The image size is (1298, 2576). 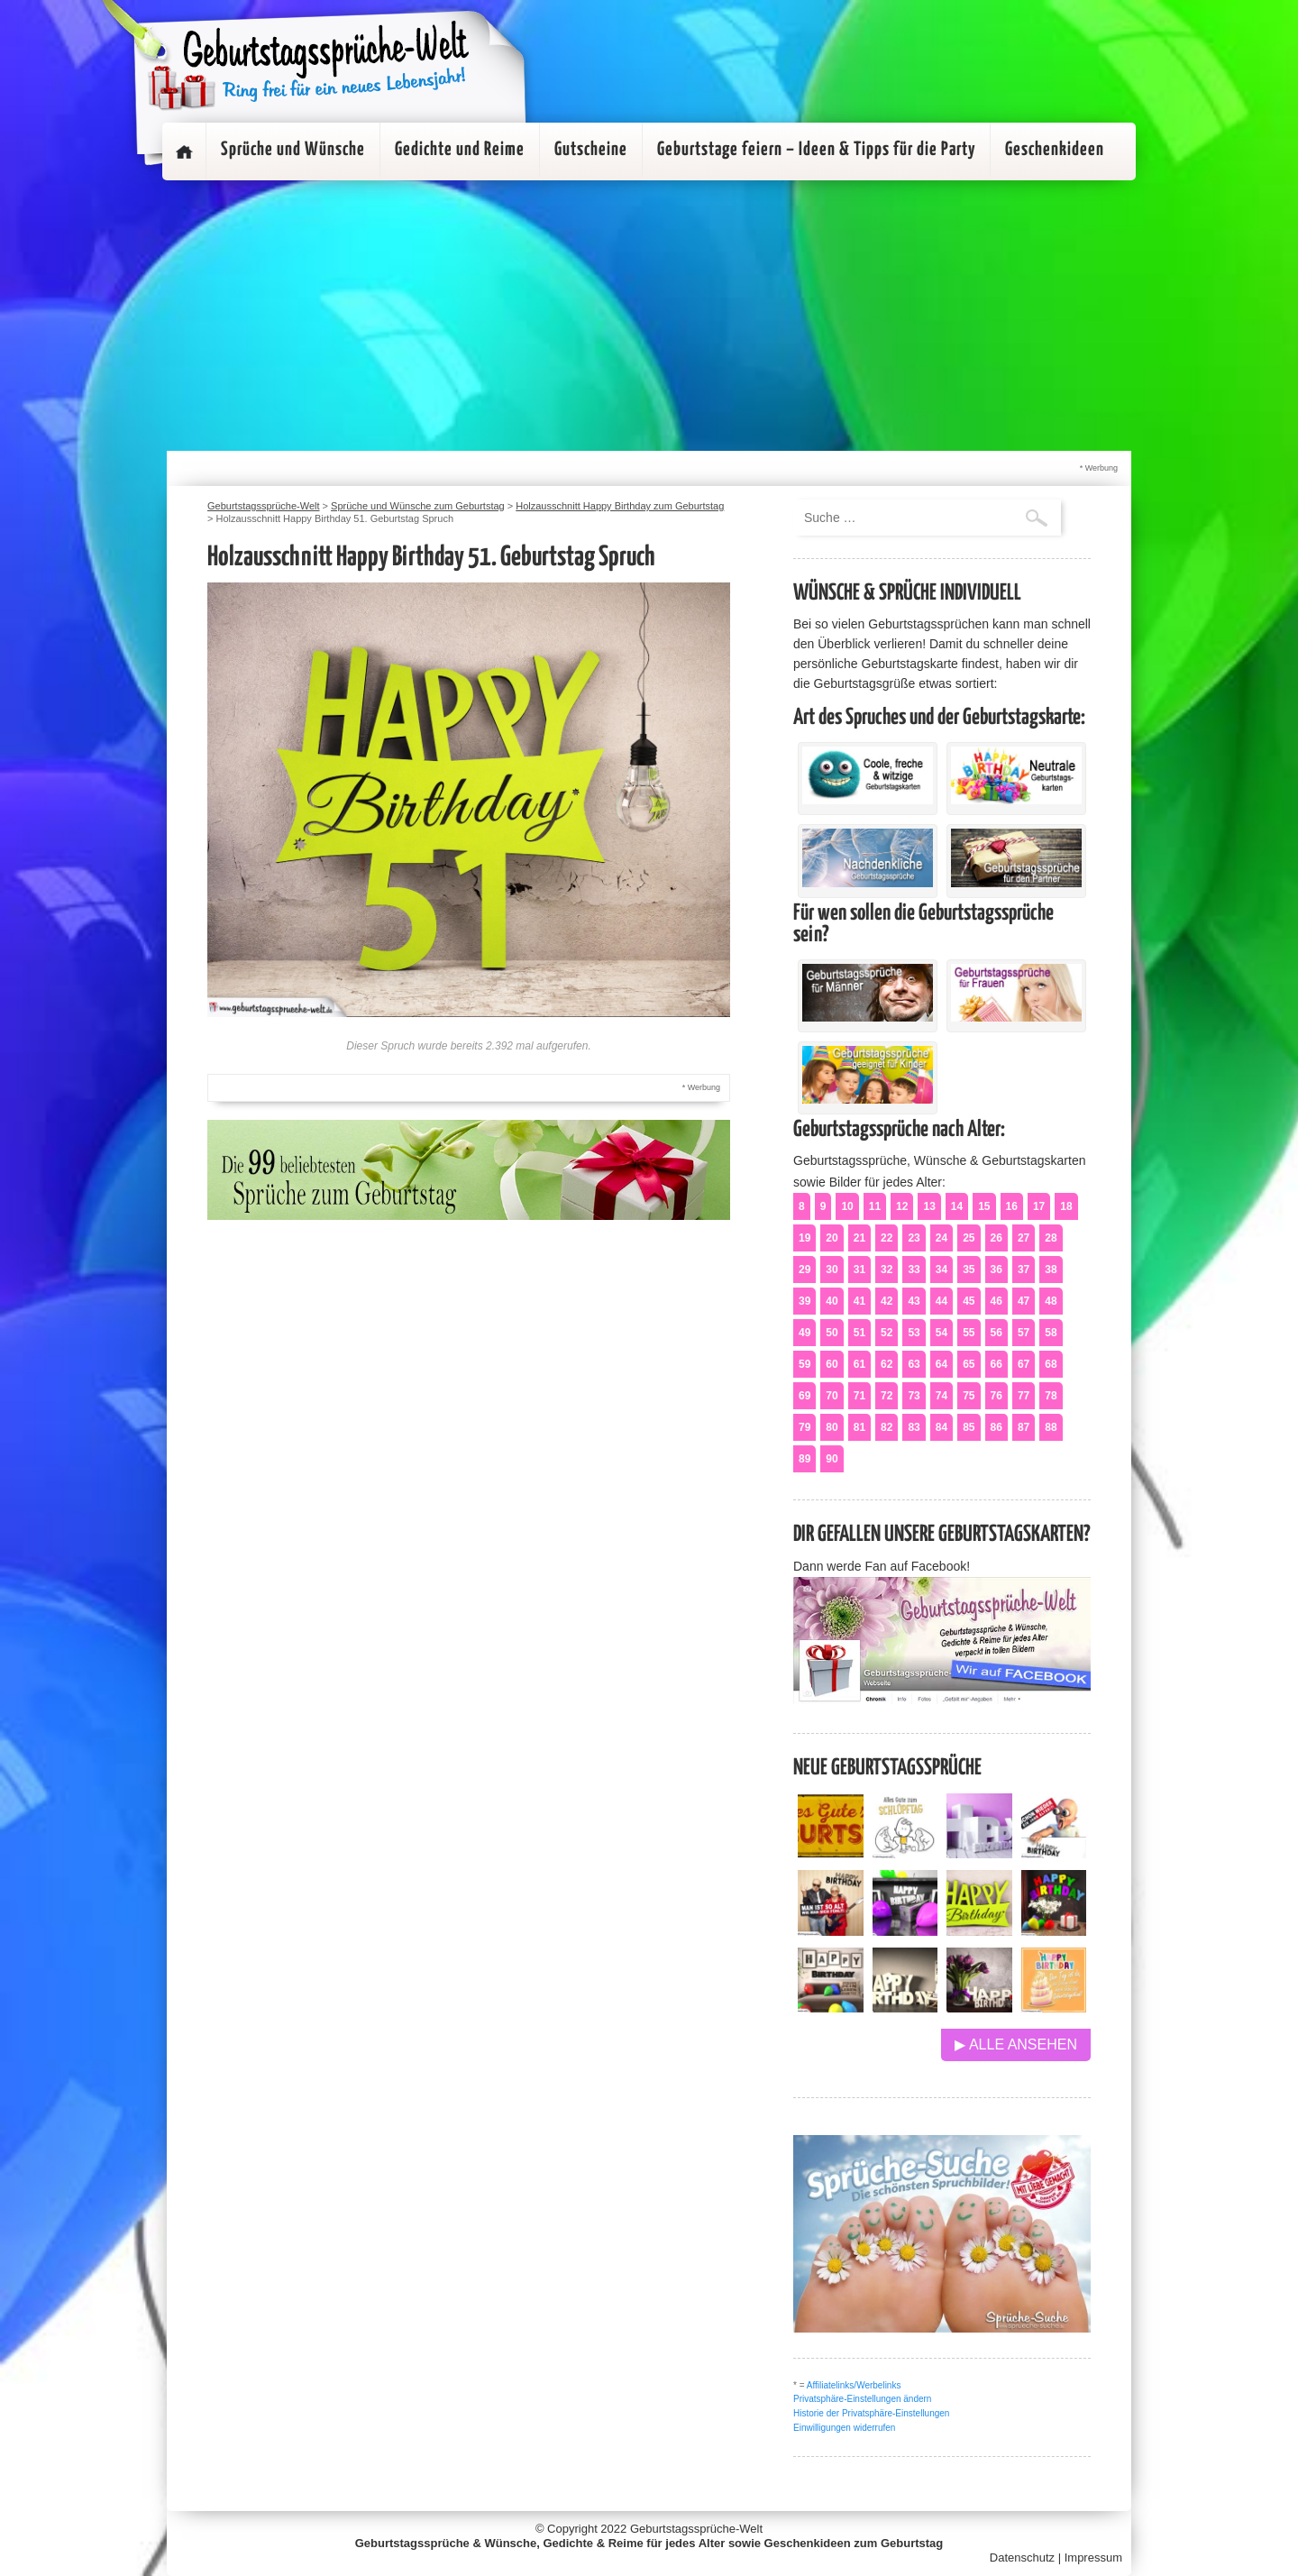 What do you see at coordinates (1016, 2044) in the screenshot?
I see `▶ Alle ansehen` at bounding box center [1016, 2044].